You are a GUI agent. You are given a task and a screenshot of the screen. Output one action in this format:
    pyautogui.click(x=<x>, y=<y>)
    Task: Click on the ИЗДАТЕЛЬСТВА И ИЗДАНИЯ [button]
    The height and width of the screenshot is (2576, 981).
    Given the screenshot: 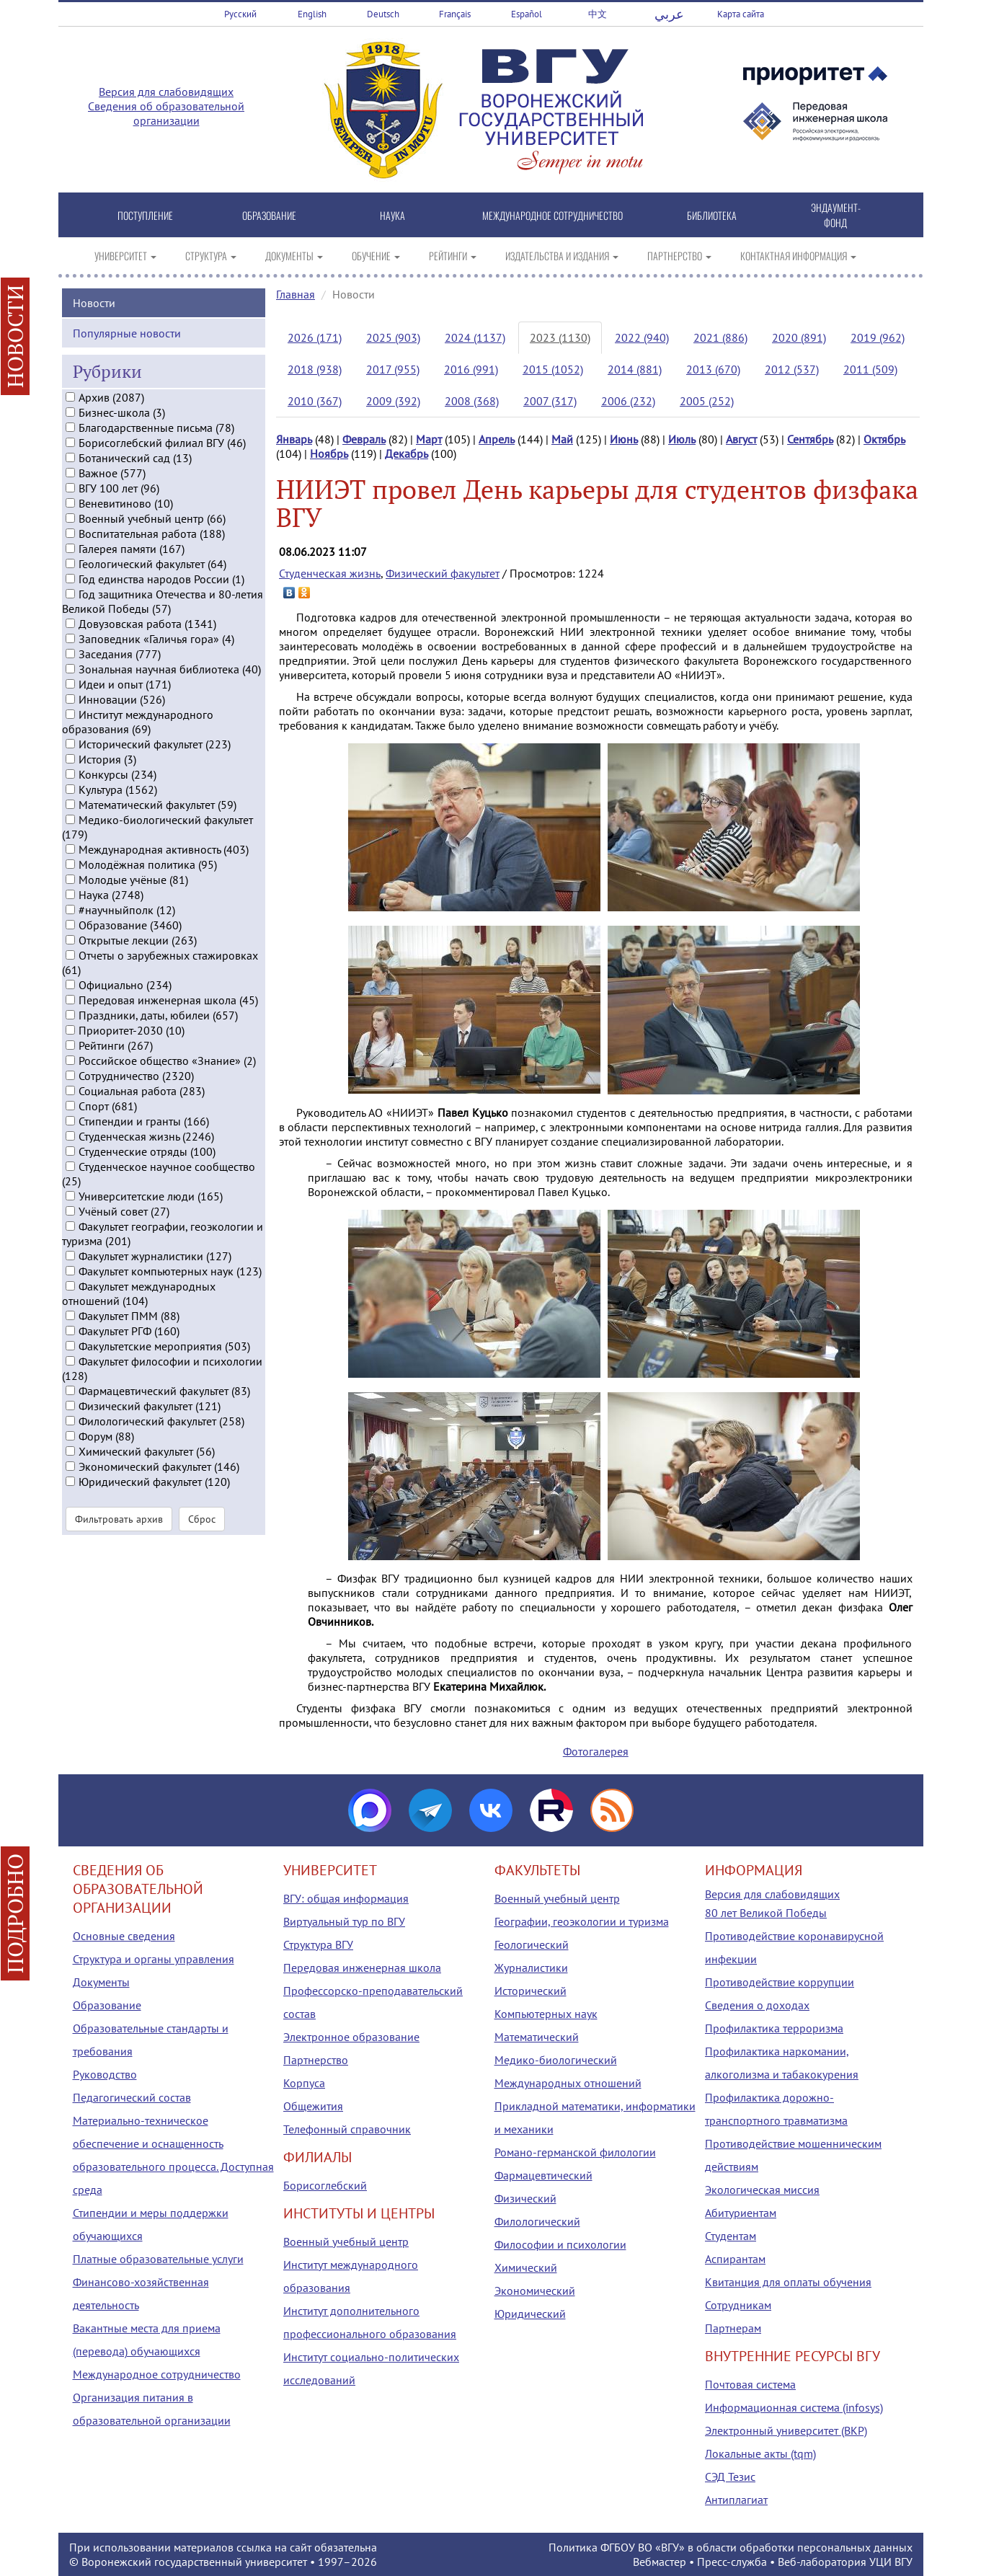 What is the action you would take?
    pyautogui.click(x=561, y=255)
    